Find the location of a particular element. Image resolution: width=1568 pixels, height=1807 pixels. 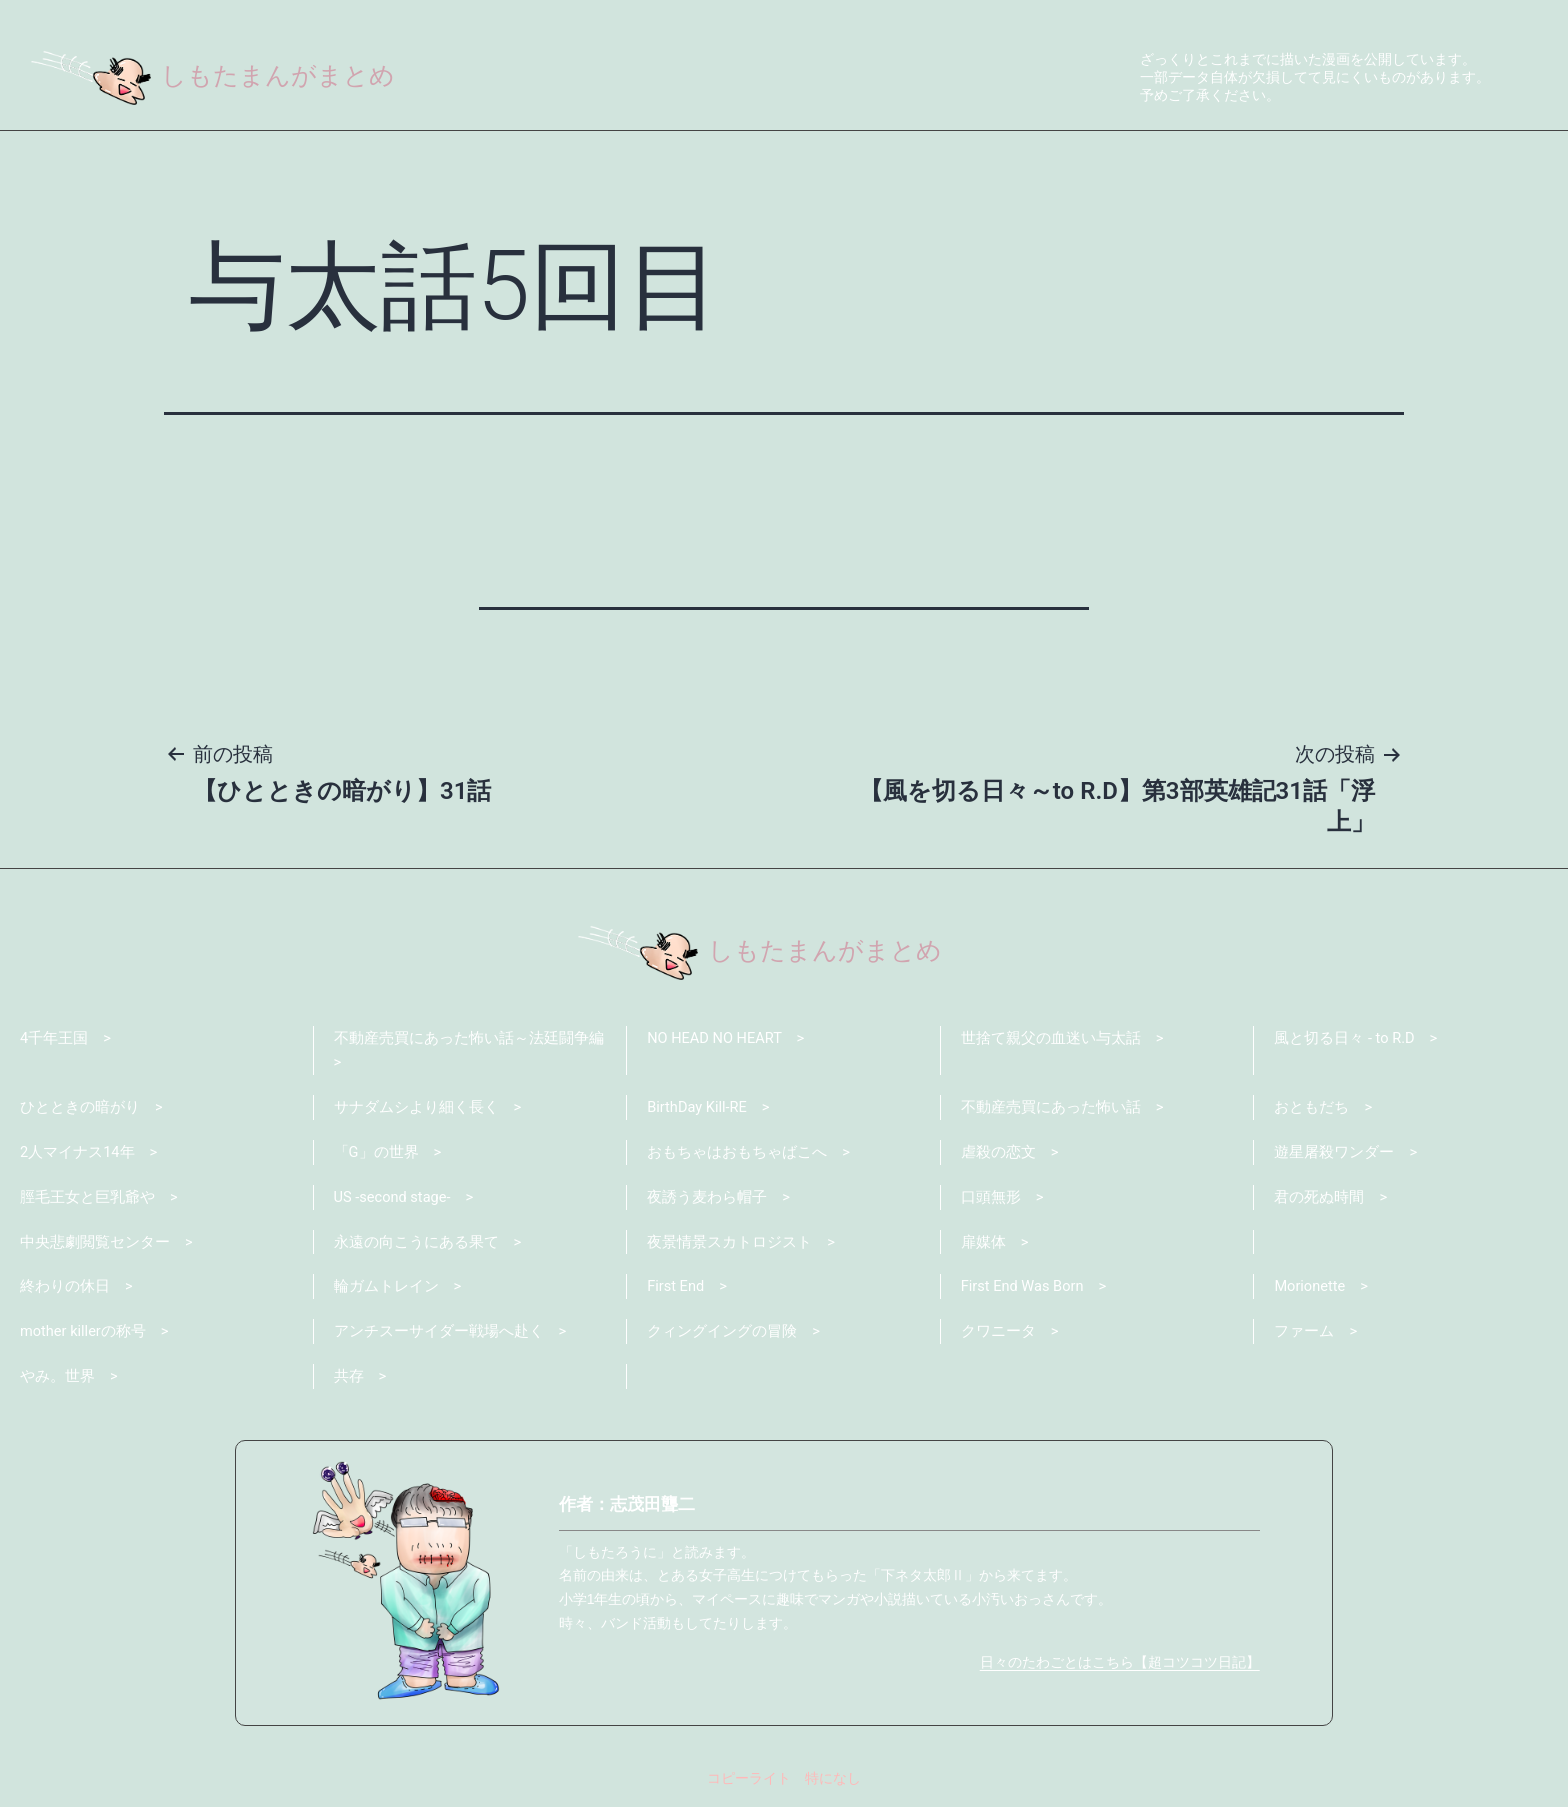

クワニータ is located at coordinates (998, 1336).